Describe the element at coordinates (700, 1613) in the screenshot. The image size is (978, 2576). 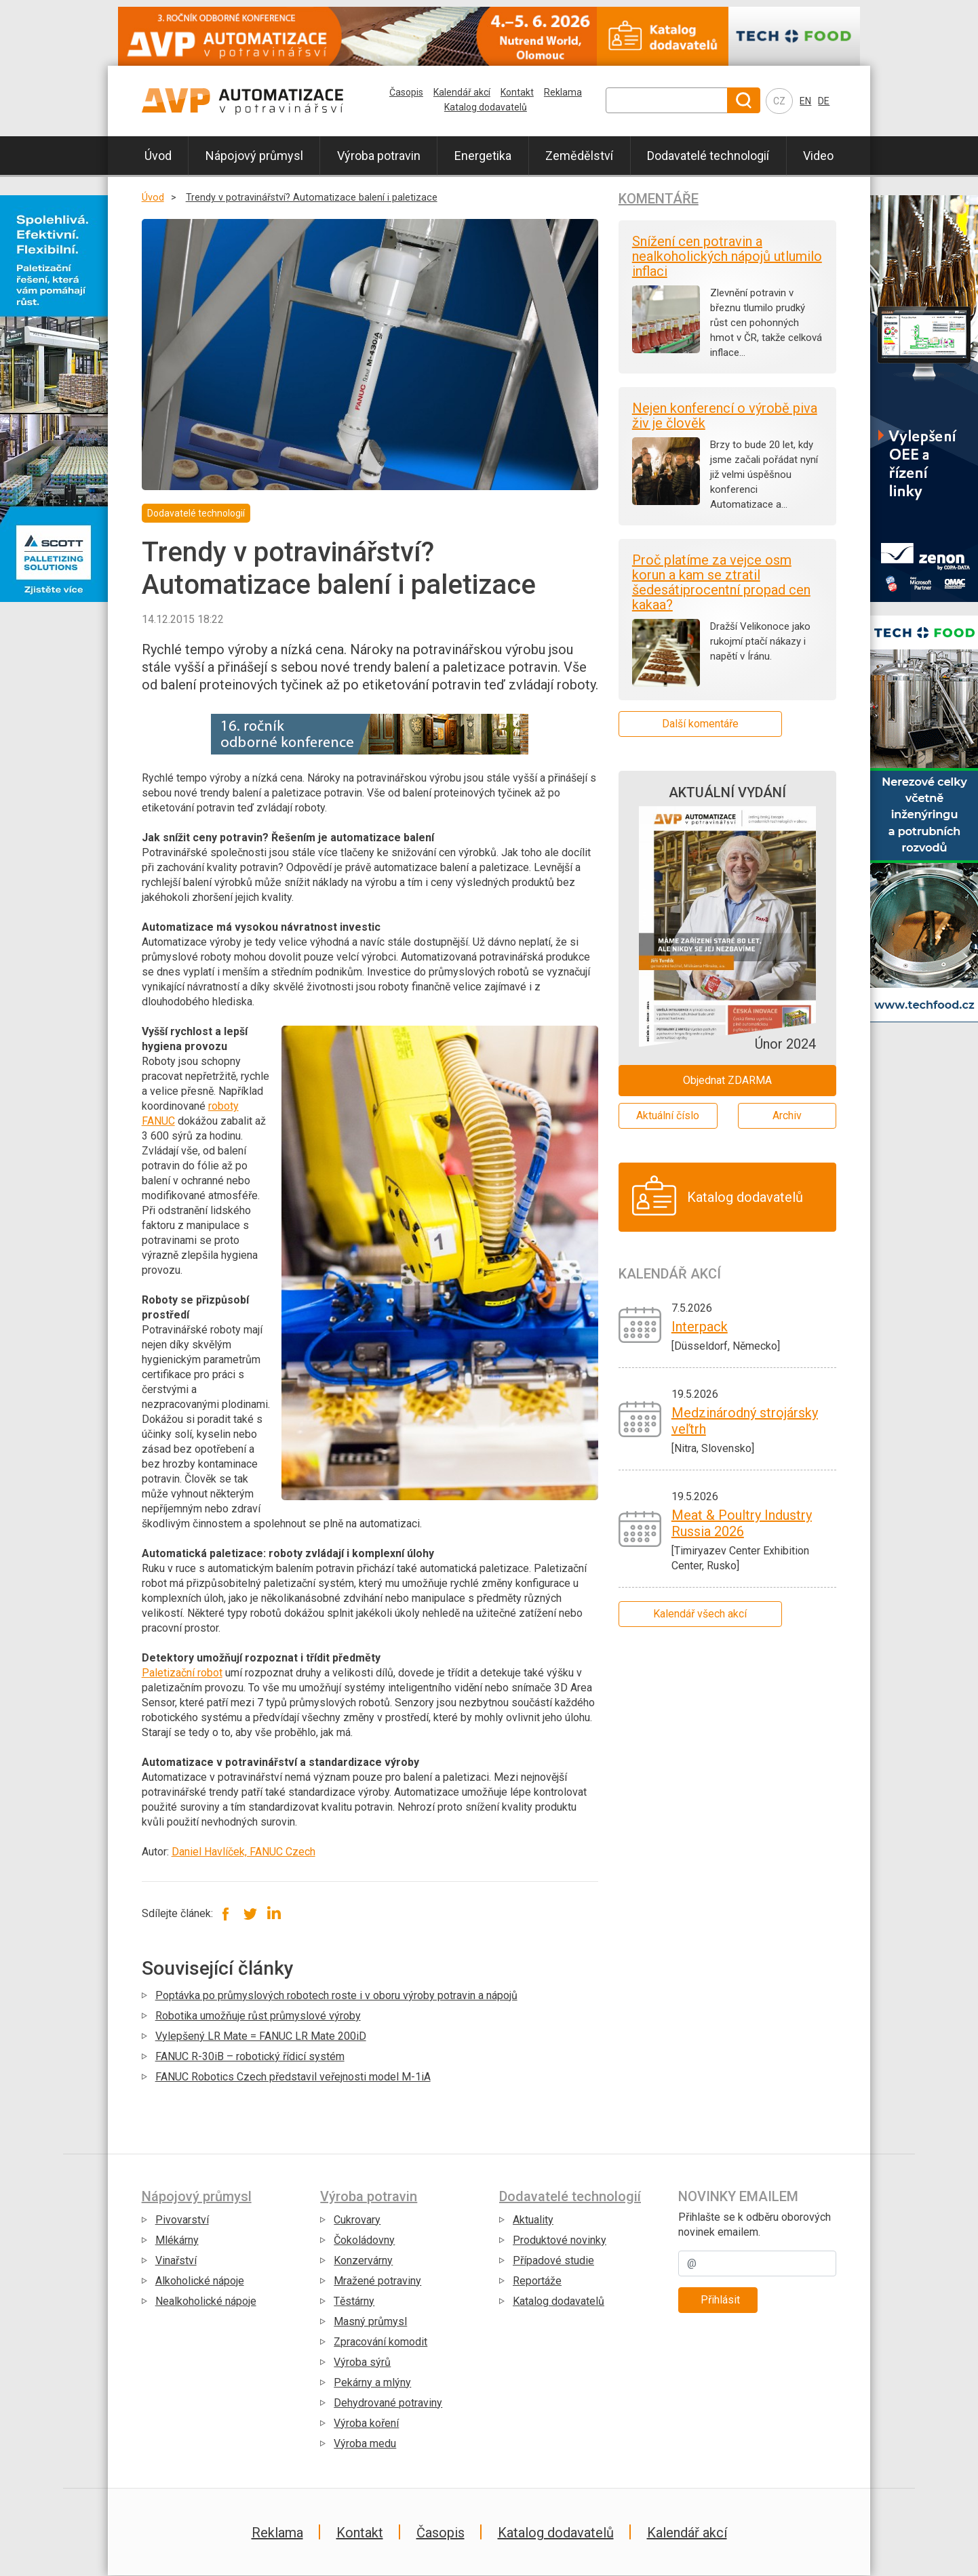
I see `Kalendář všech akcí` at that location.